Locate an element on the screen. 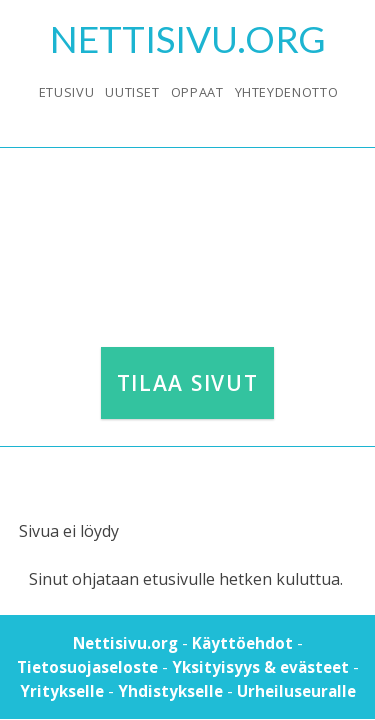 The width and height of the screenshot is (375, 720). Oppaat is located at coordinates (197, 92).